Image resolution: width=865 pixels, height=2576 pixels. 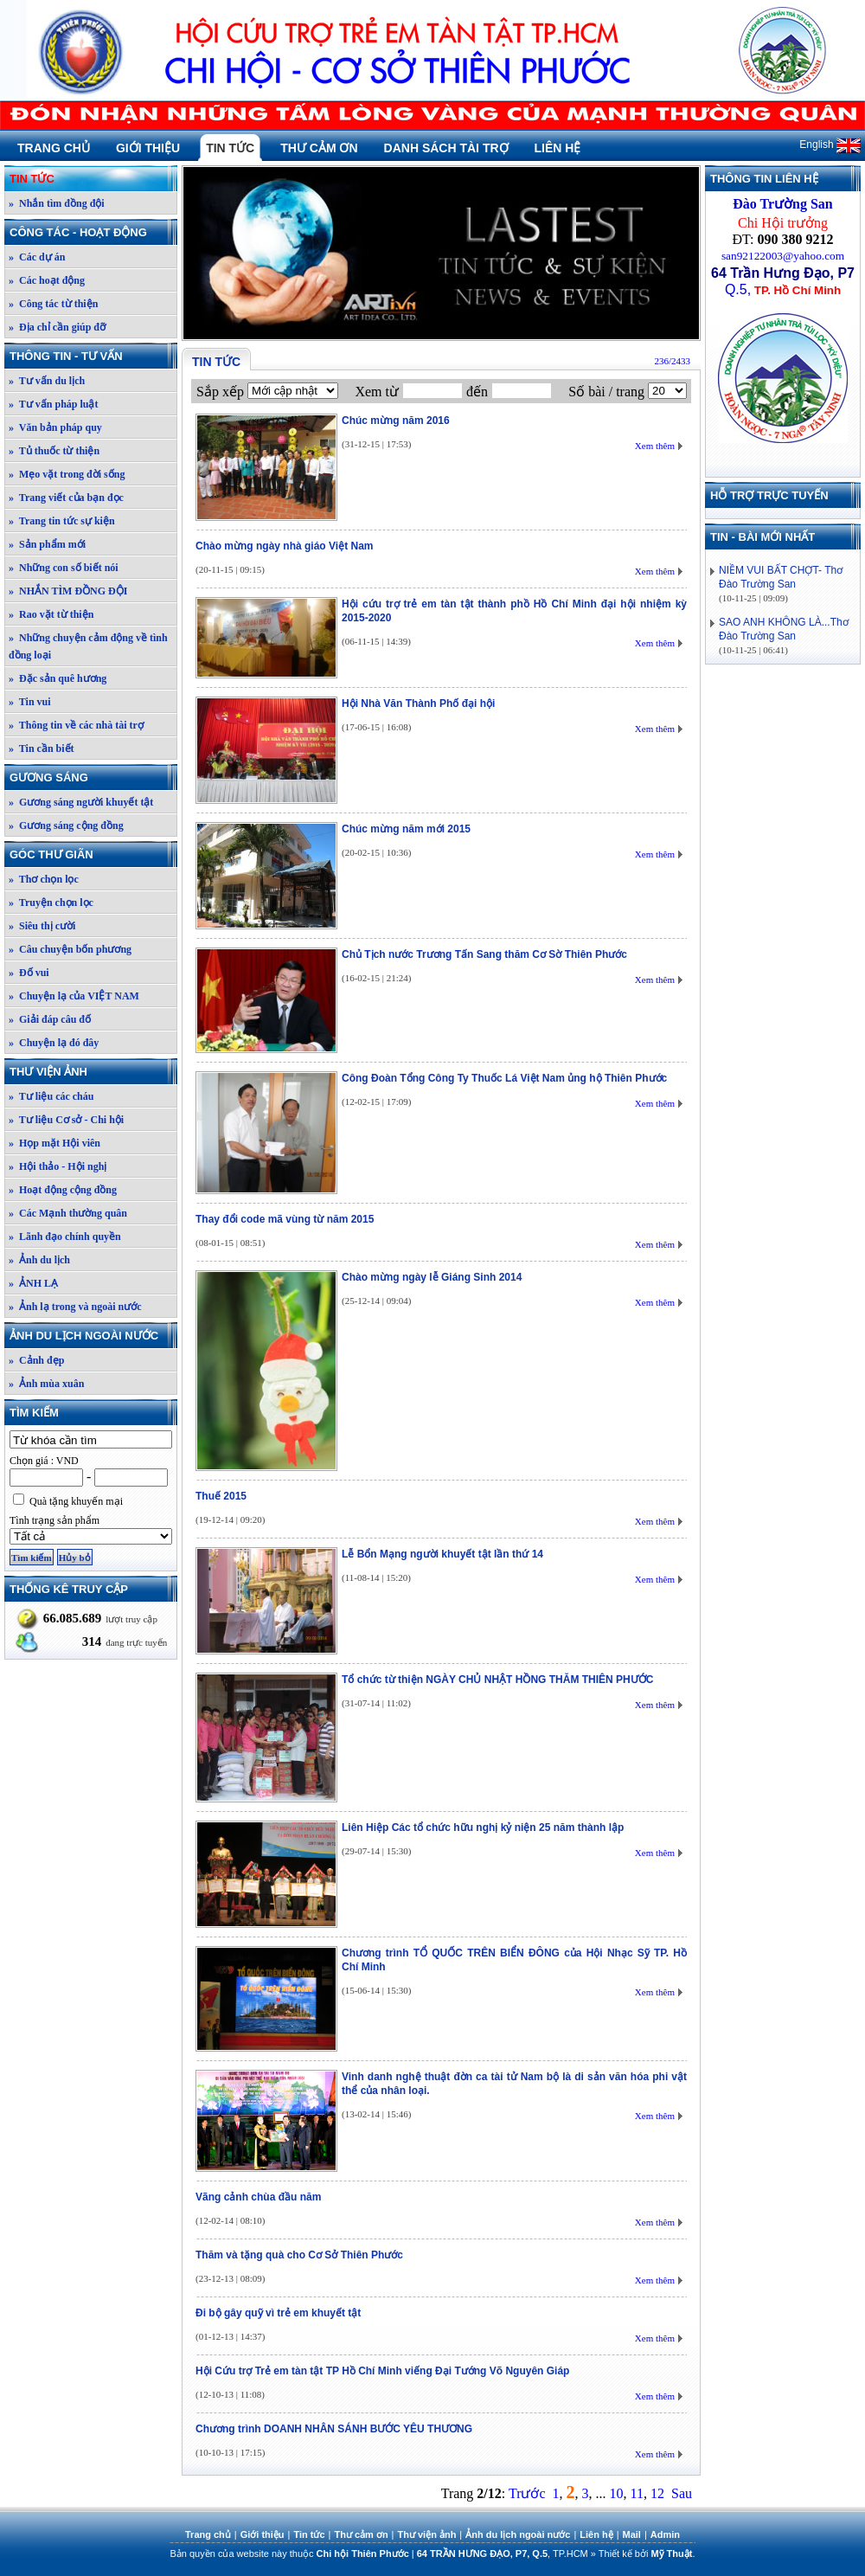 I want to click on » Trang viết của bạn đọc, so click(x=66, y=497).